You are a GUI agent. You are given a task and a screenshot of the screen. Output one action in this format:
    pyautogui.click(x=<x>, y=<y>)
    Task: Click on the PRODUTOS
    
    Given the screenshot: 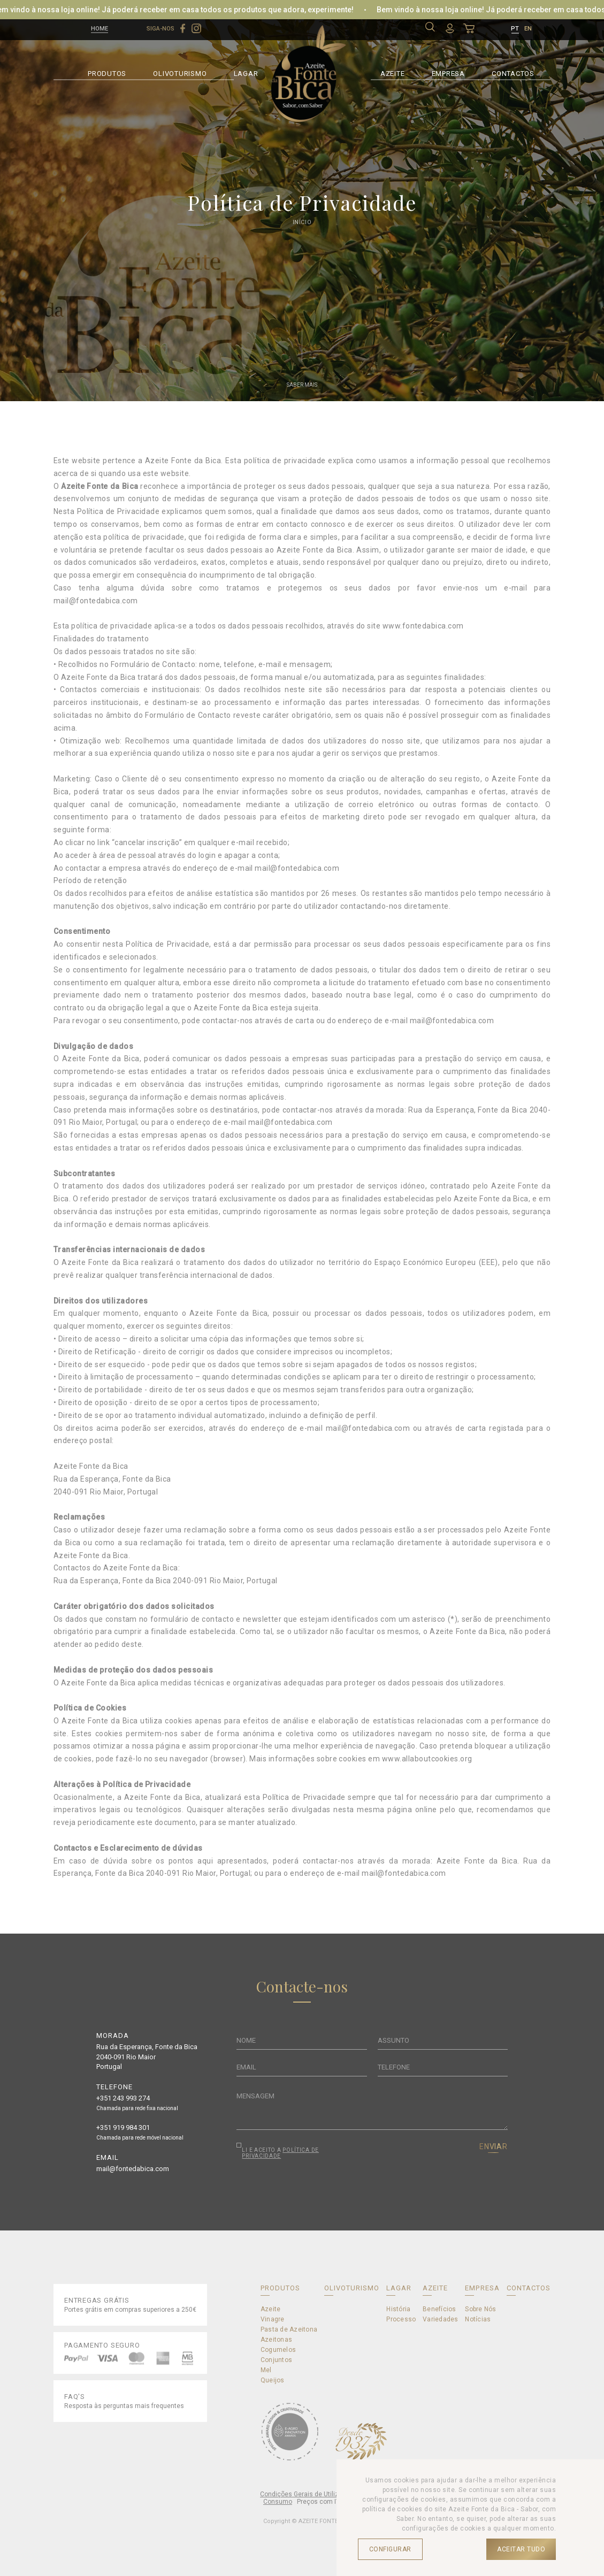 What is the action you would take?
    pyautogui.click(x=107, y=72)
    